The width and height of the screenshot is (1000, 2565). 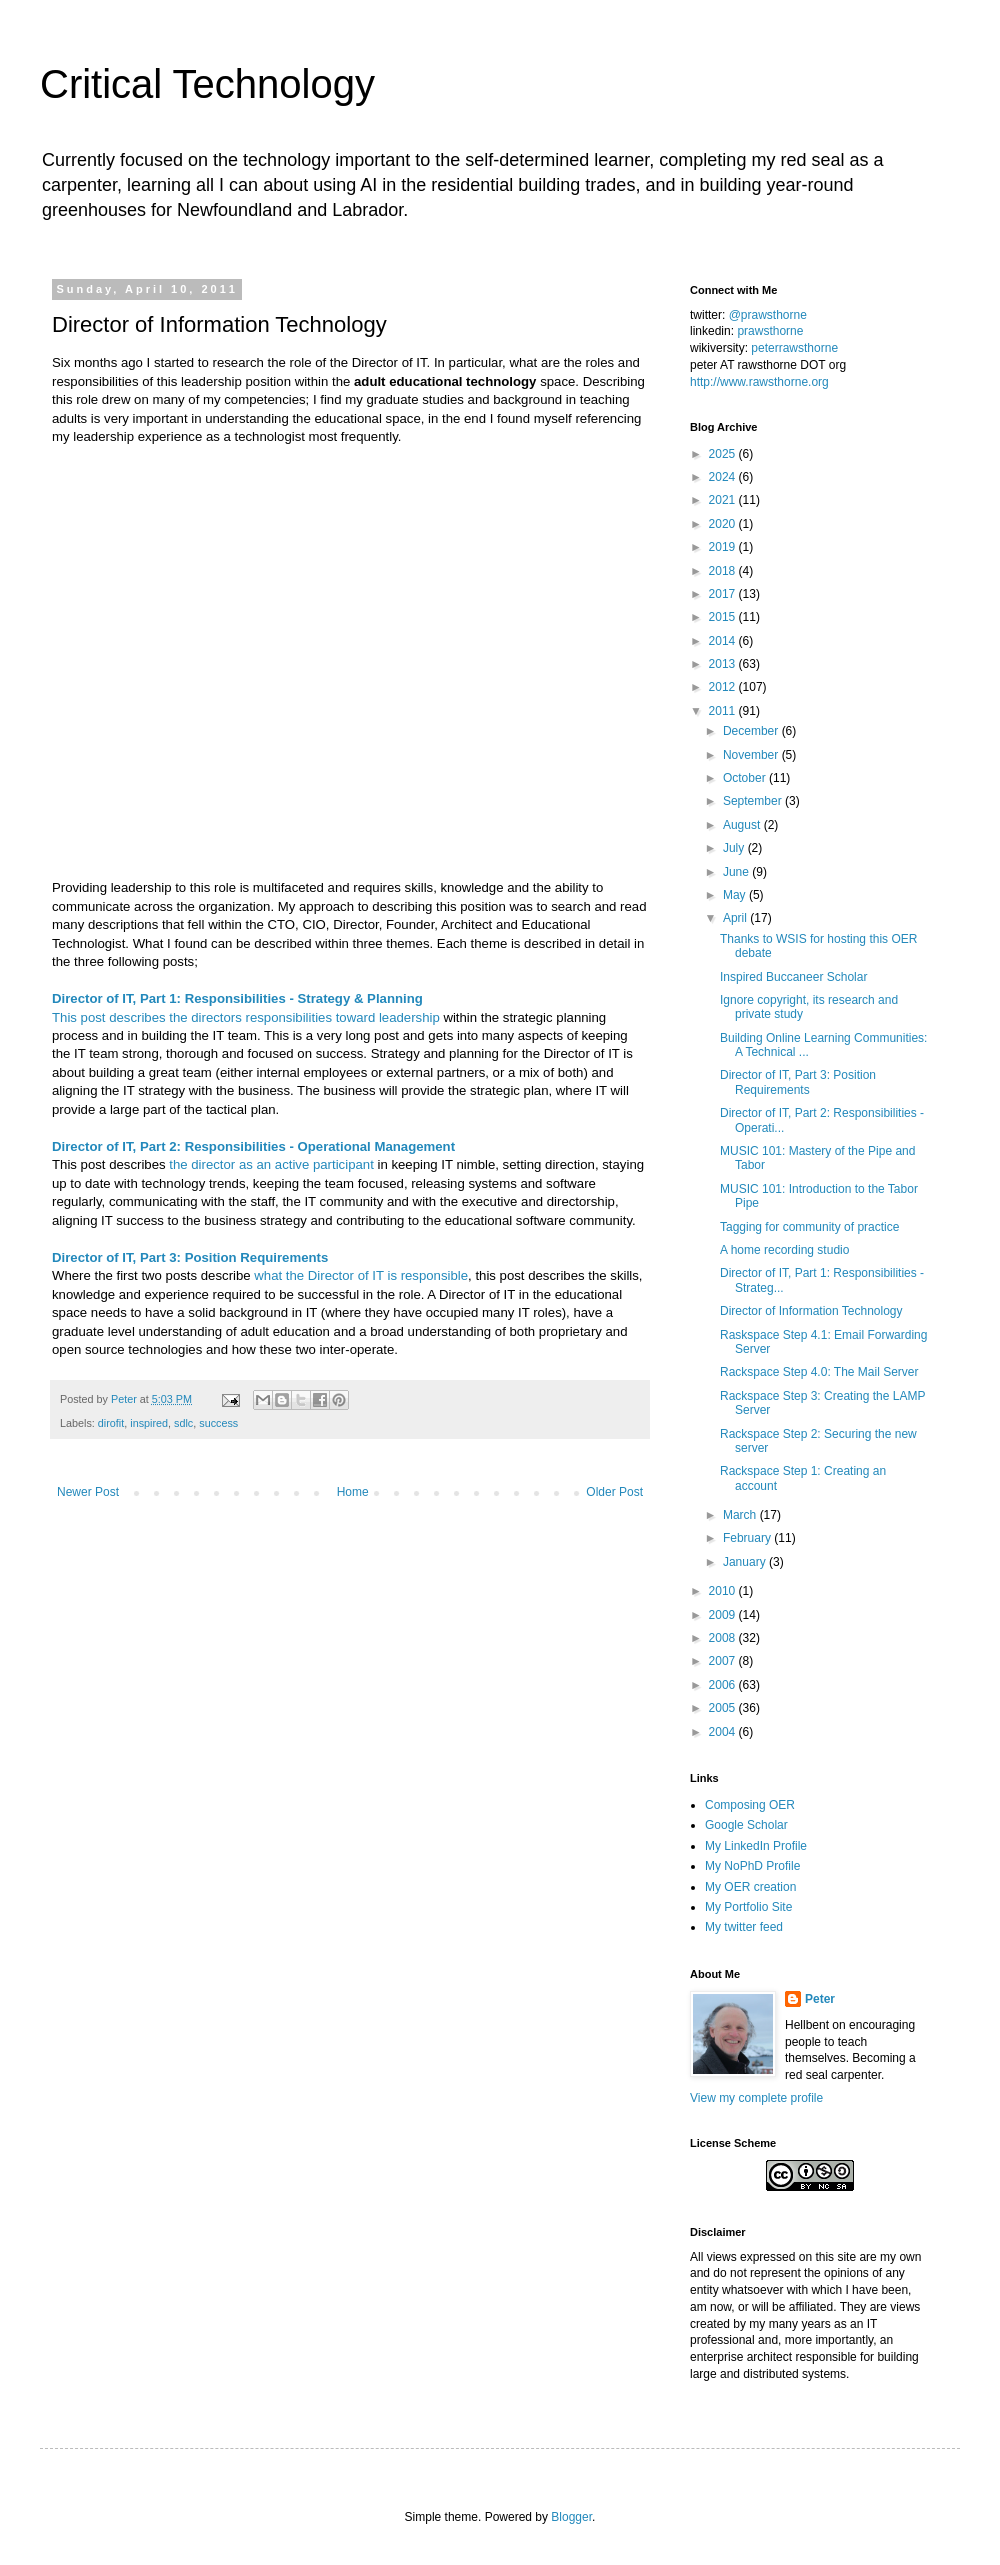 I want to click on My Portfolio Site, so click(x=748, y=1907).